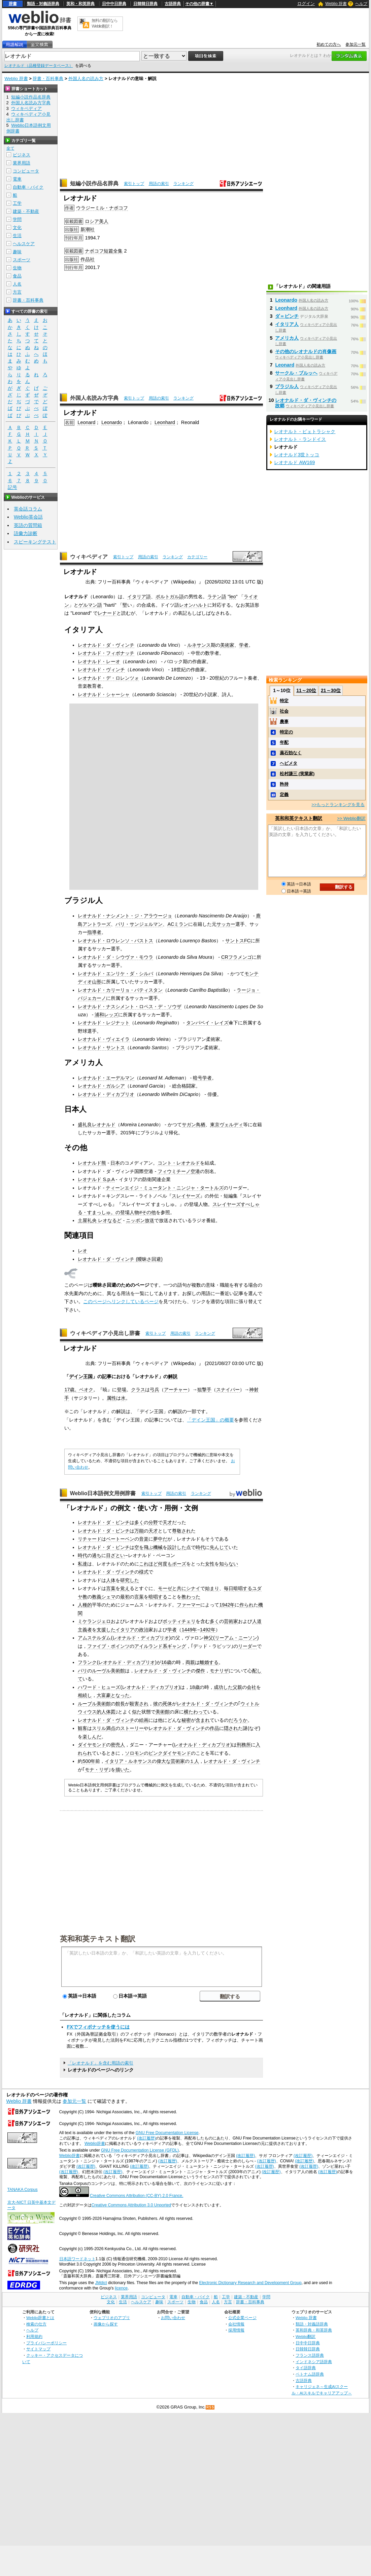 This screenshot has width=371, height=2576. What do you see at coordinates (173, 2317) in the screenshot?
I see `お問い合わせ` at bounding box center [173, 2317].